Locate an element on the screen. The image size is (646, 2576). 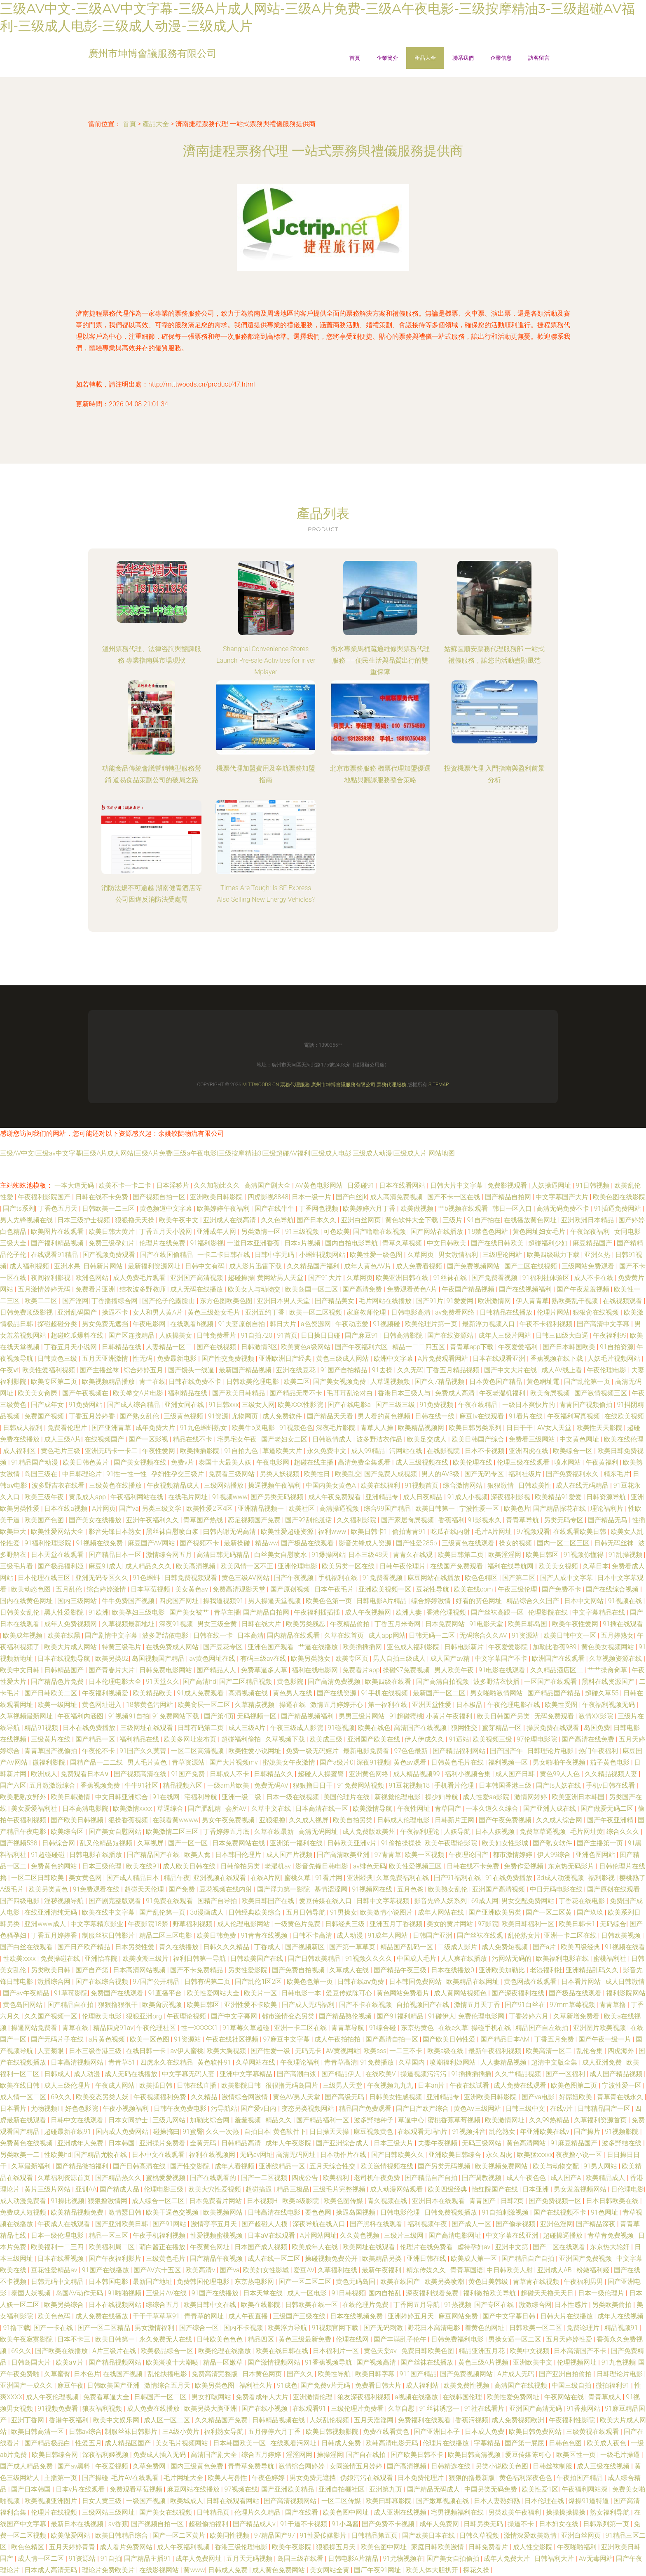
毛片A片网址 is located at coordinates (494, 1531).